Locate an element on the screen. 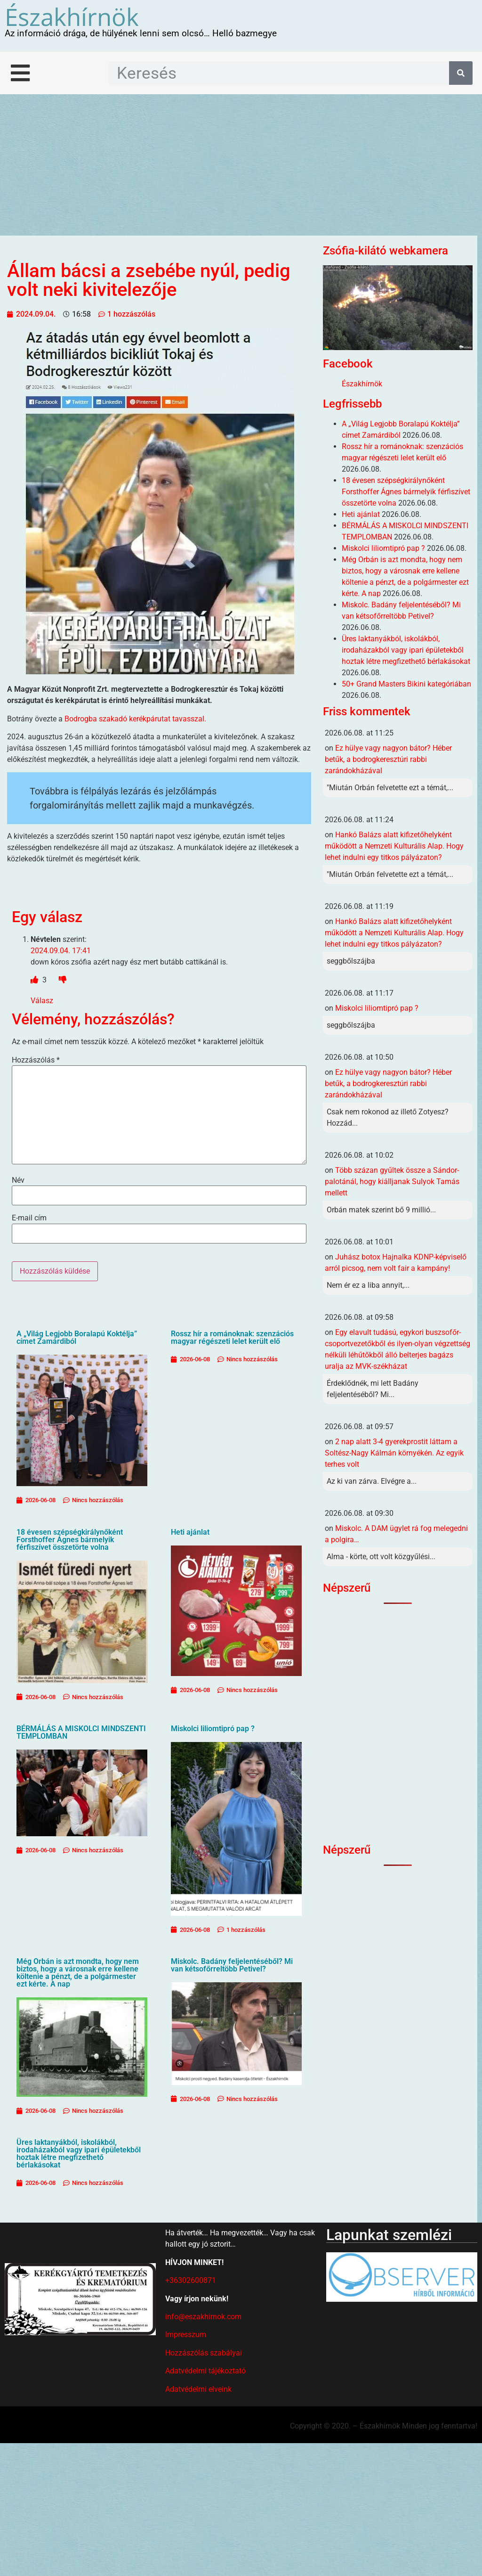  Válasz [Válasz Névtelen] is located at coordinates (42, 1000).